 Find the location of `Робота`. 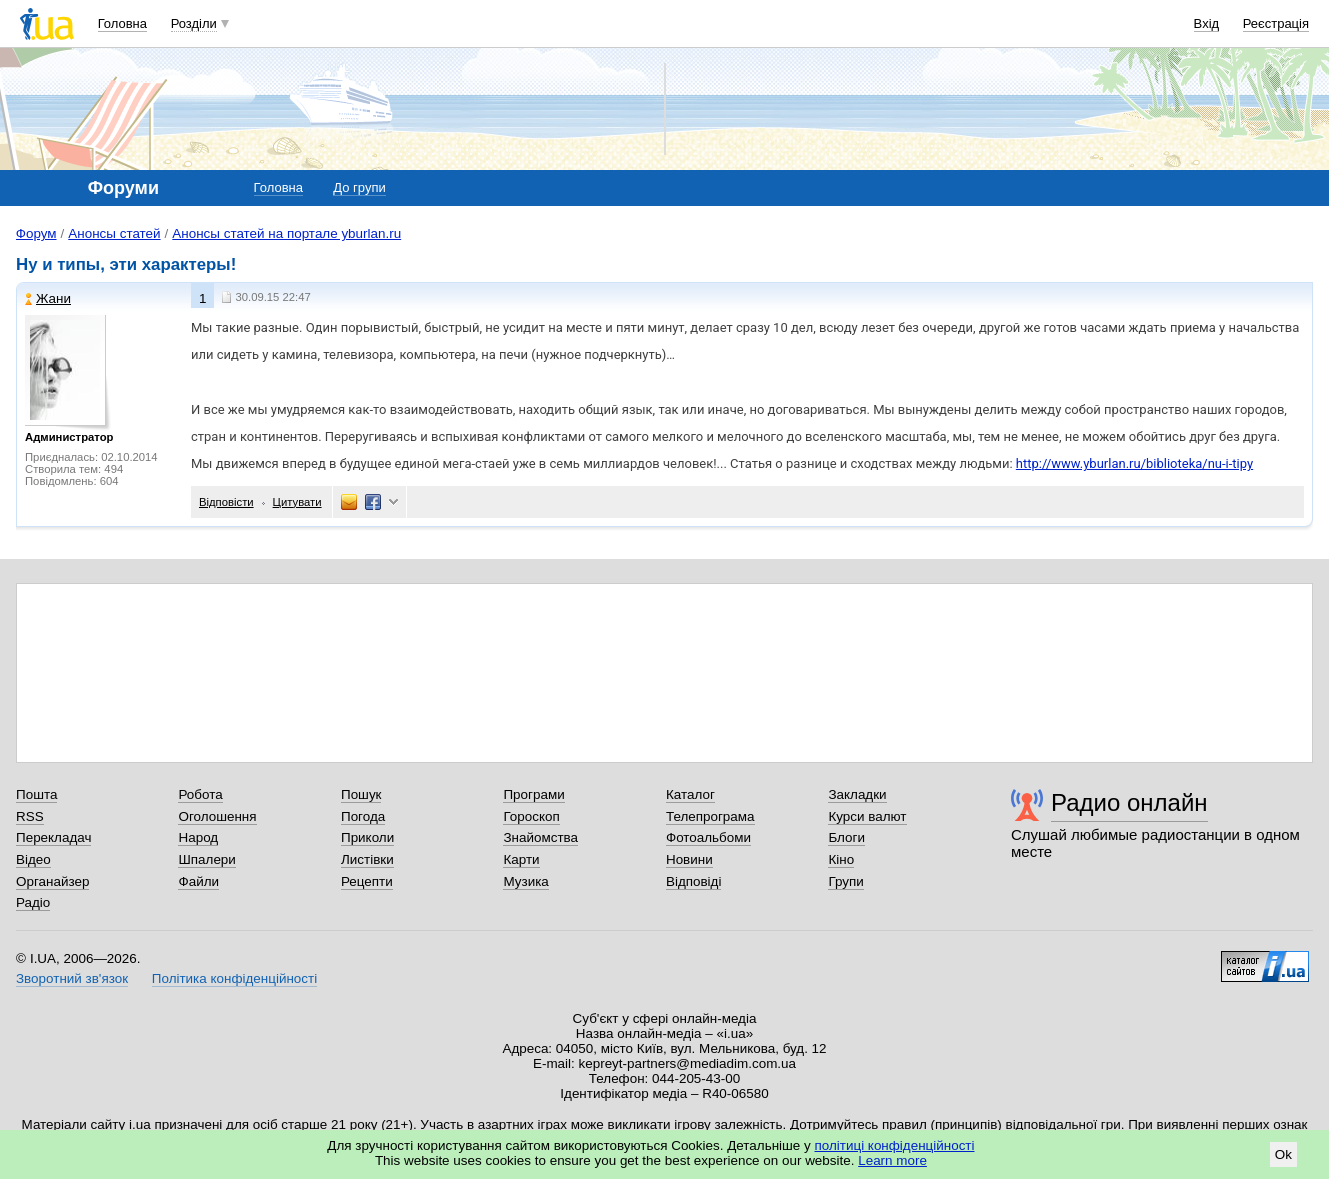

Робота is located at coordinates (200, 794).